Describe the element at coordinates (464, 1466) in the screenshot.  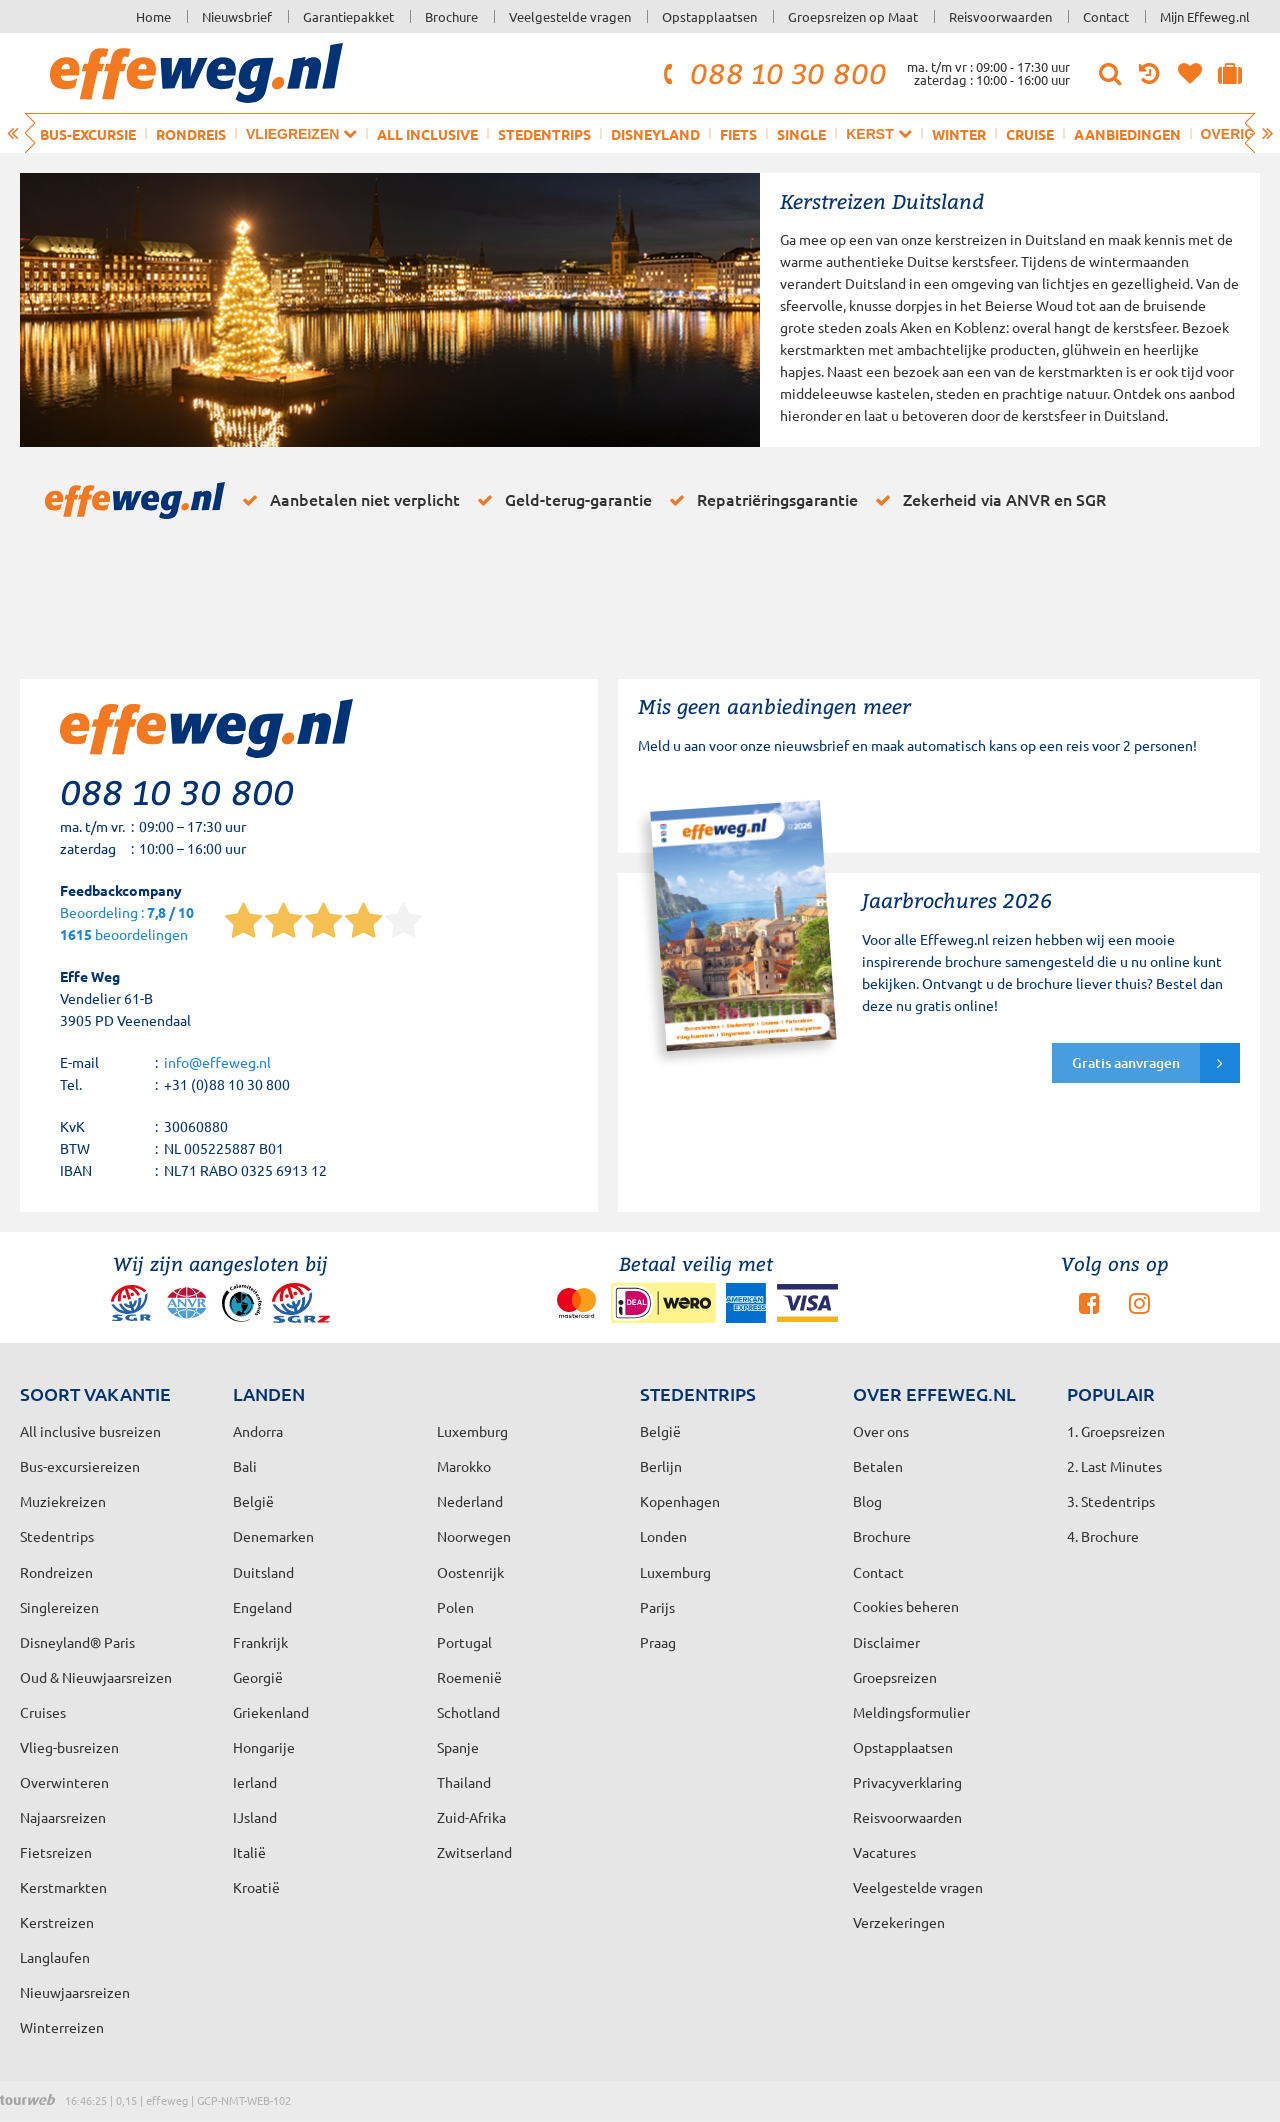
I see `Marokko` at that location.